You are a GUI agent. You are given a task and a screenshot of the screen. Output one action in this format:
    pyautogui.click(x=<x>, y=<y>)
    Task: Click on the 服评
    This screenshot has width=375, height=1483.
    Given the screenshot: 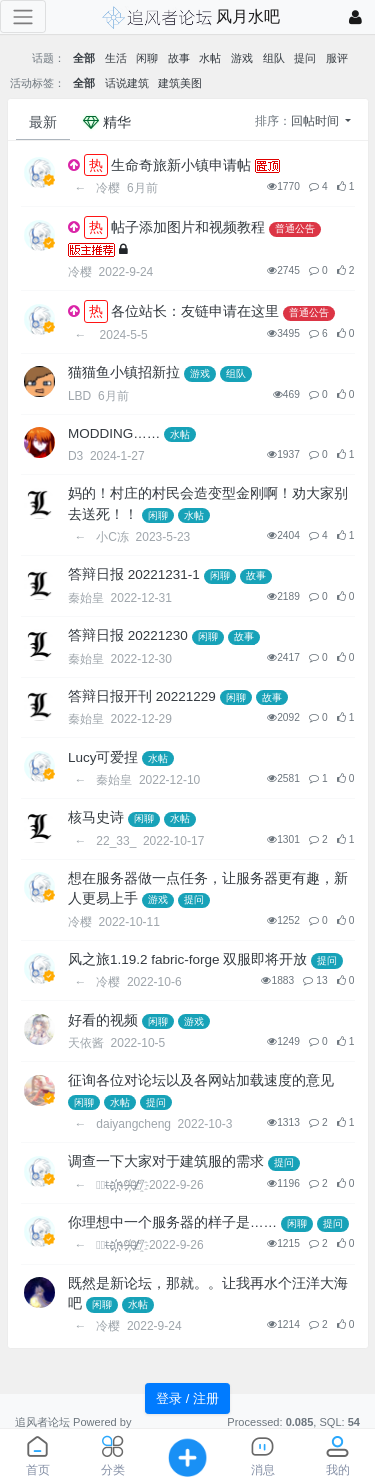 What is the action you would take?
    pyautogui.click(x=337, y=58)
    